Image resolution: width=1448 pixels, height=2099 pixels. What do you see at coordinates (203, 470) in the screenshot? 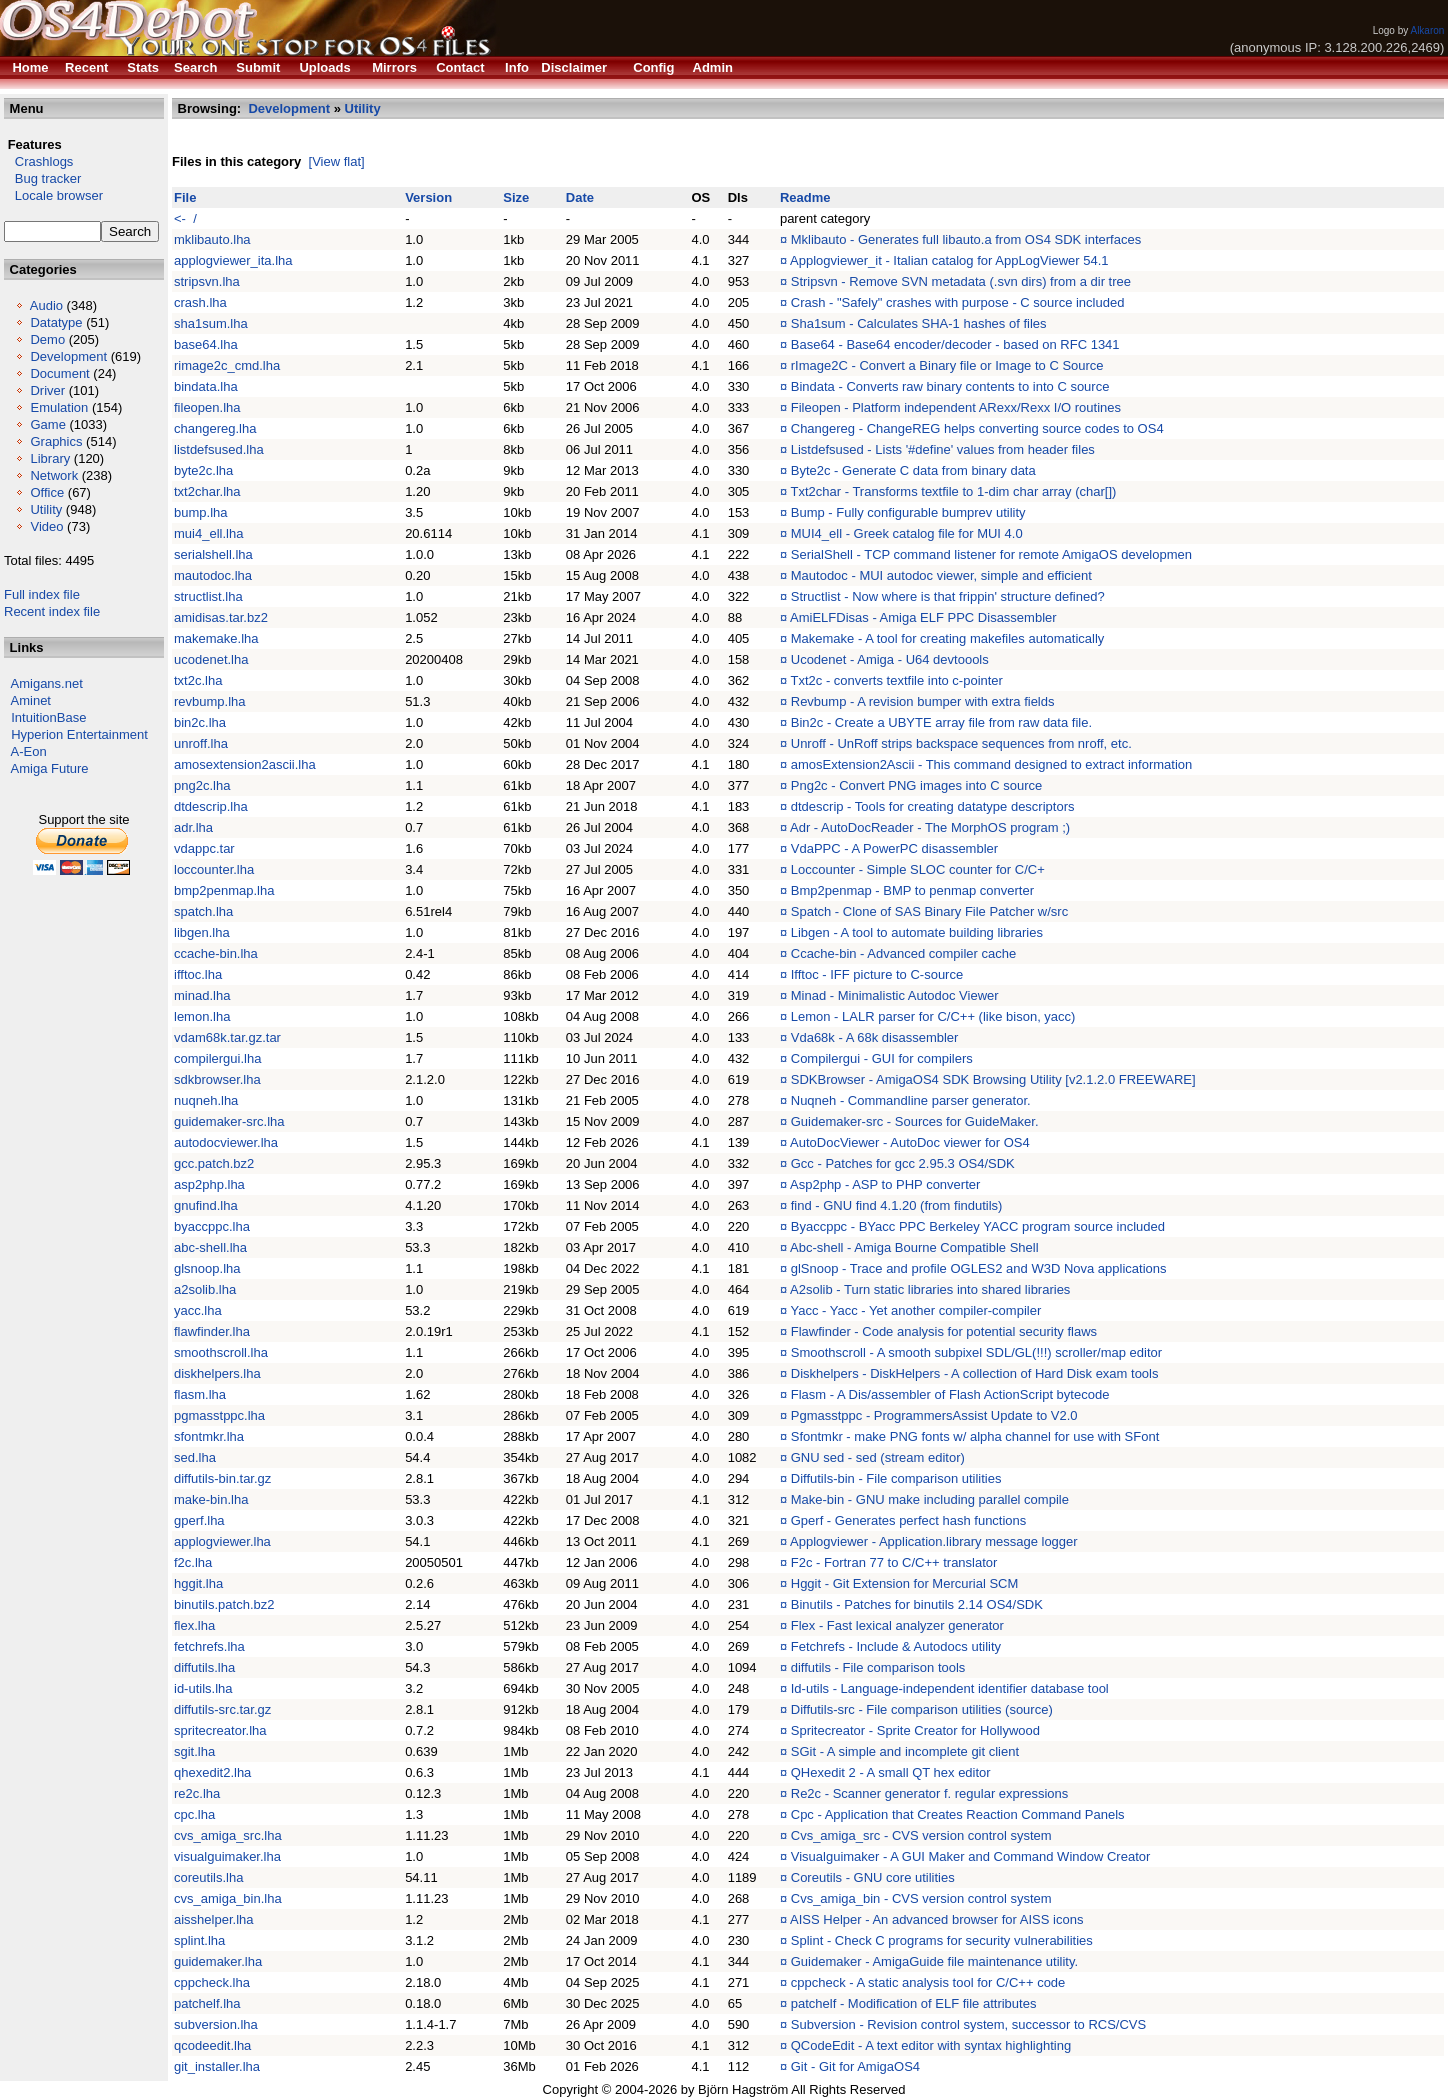
I see `byte2c.lha` at bounding box center [203, 470].